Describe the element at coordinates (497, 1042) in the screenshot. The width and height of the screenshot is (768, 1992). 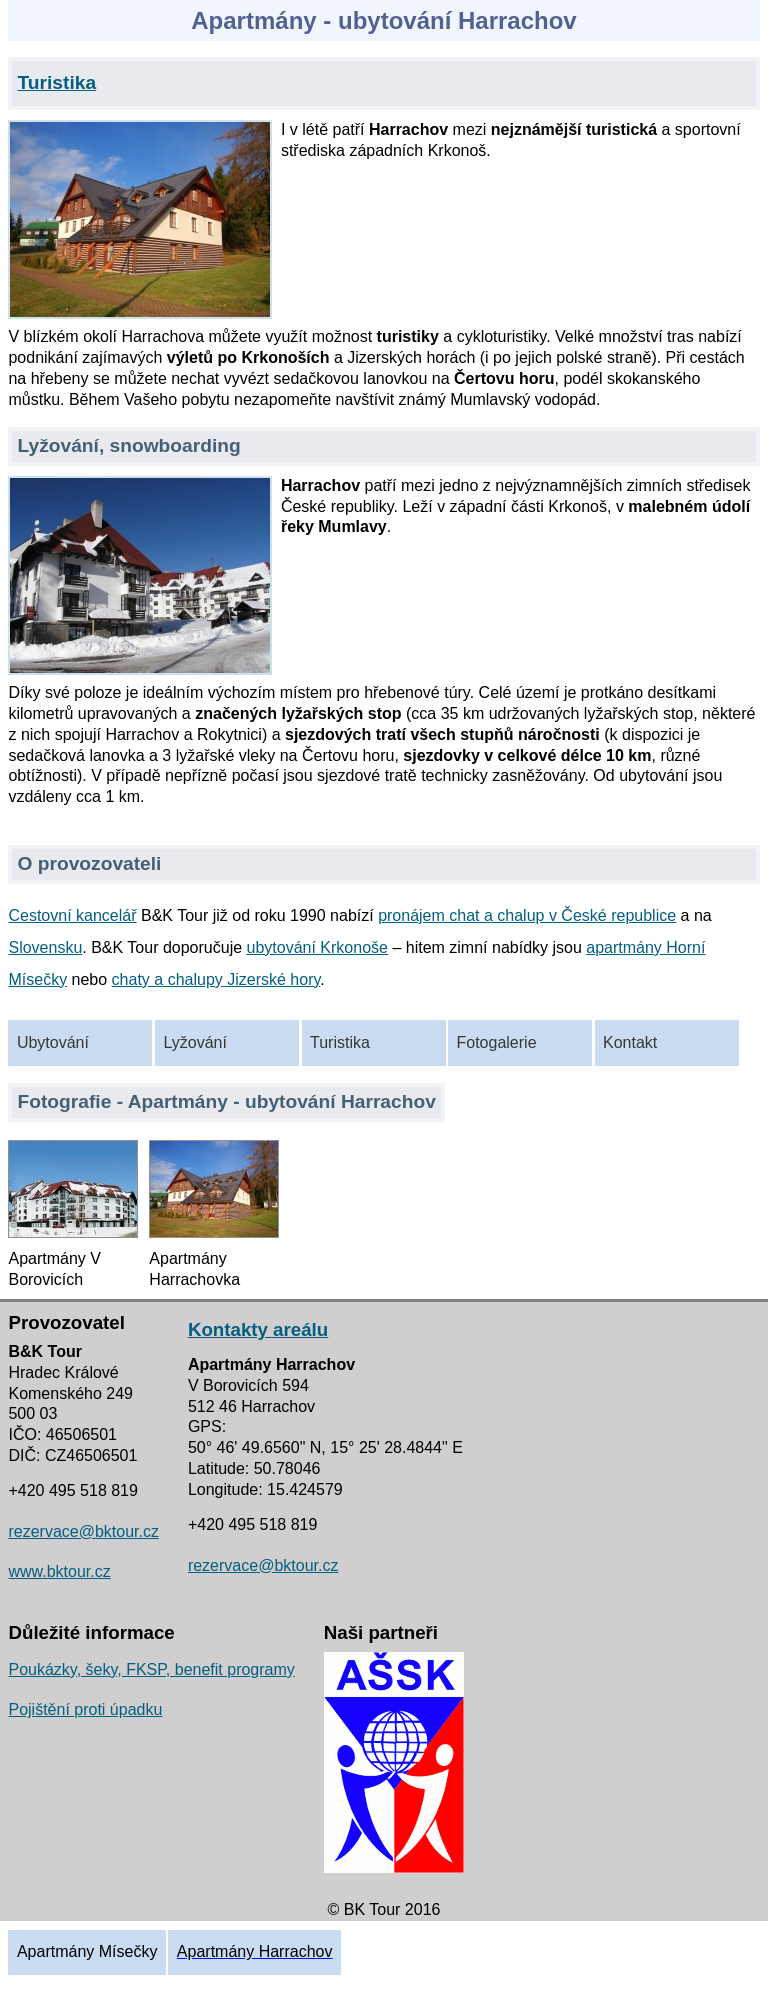
I see `Fotogalerie` at that location.